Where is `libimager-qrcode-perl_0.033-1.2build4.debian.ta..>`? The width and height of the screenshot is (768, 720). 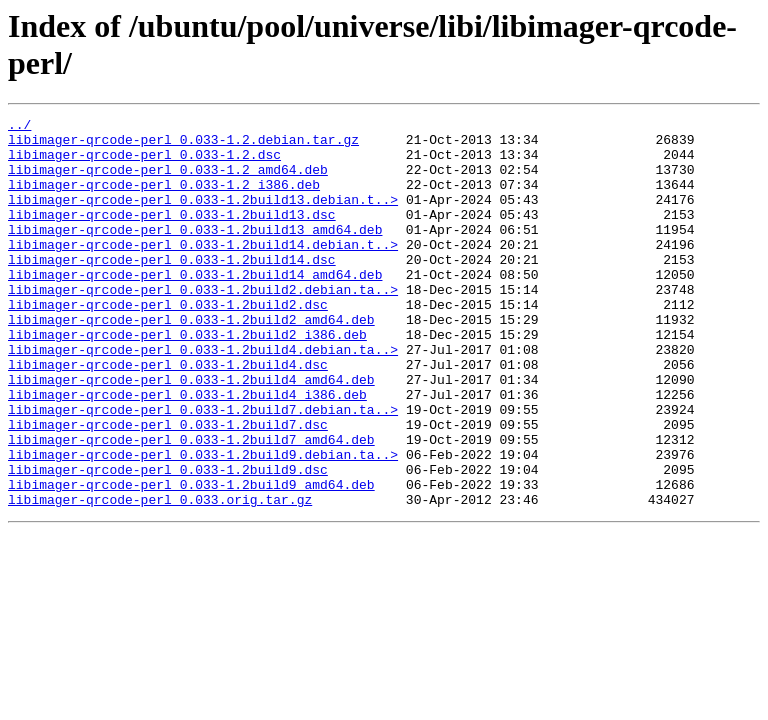
libimager-qrcode-perl_0.033-1.2build4.debian.ta..> is located at coordinates (203, 397).